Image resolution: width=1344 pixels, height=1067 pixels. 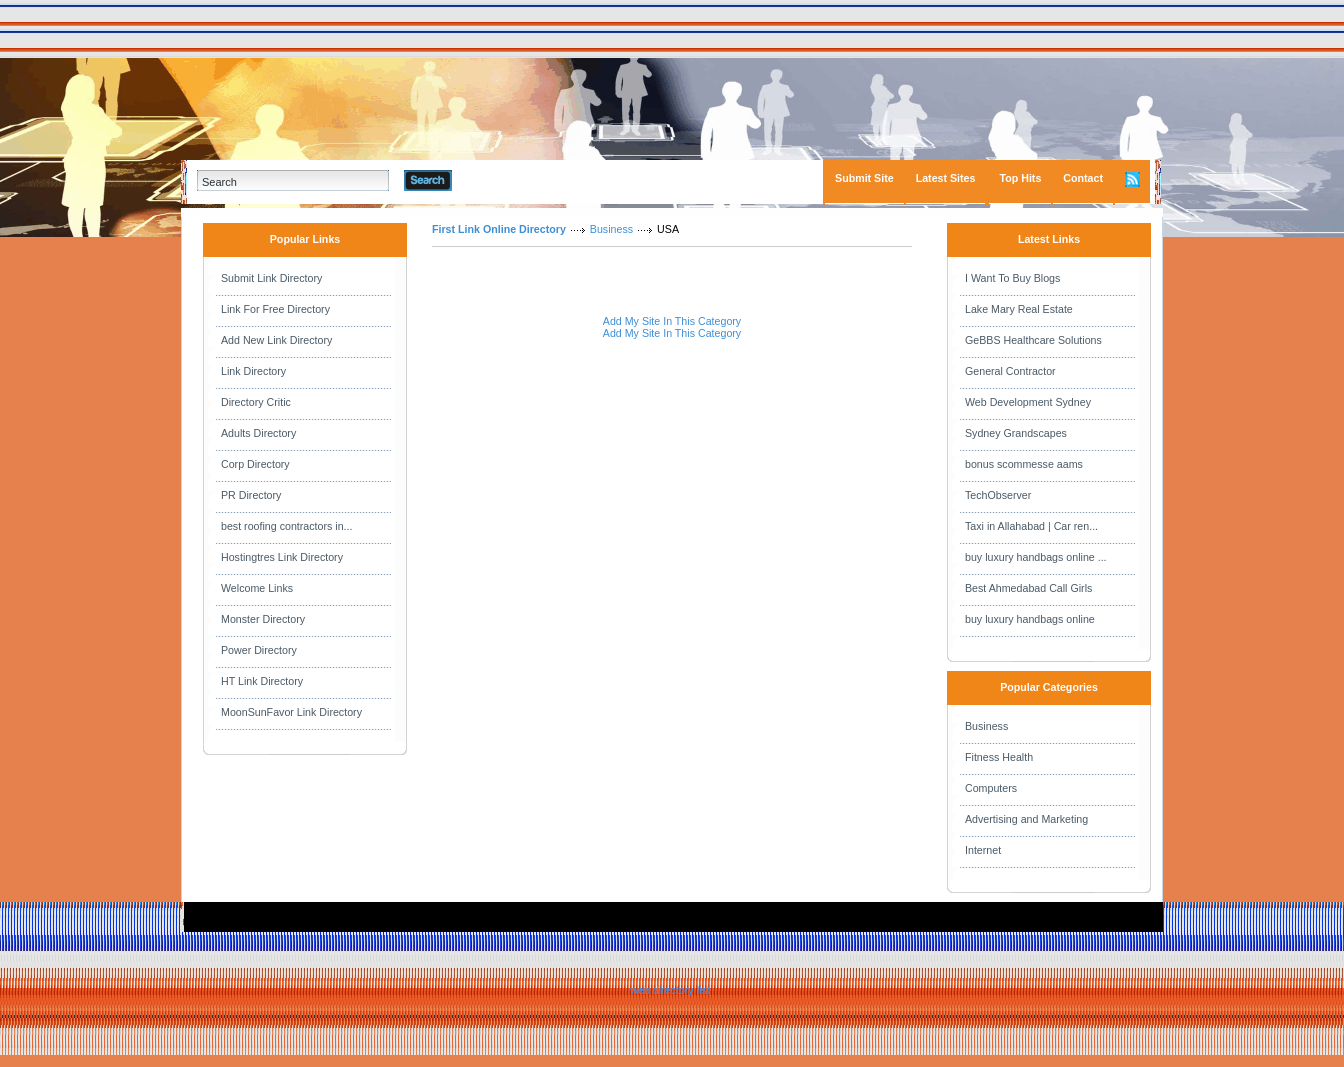 What do you see at coordinates (672, 321) in the screenshot?
I see `Add My Site In This Category` at bounding box center [672, 321].